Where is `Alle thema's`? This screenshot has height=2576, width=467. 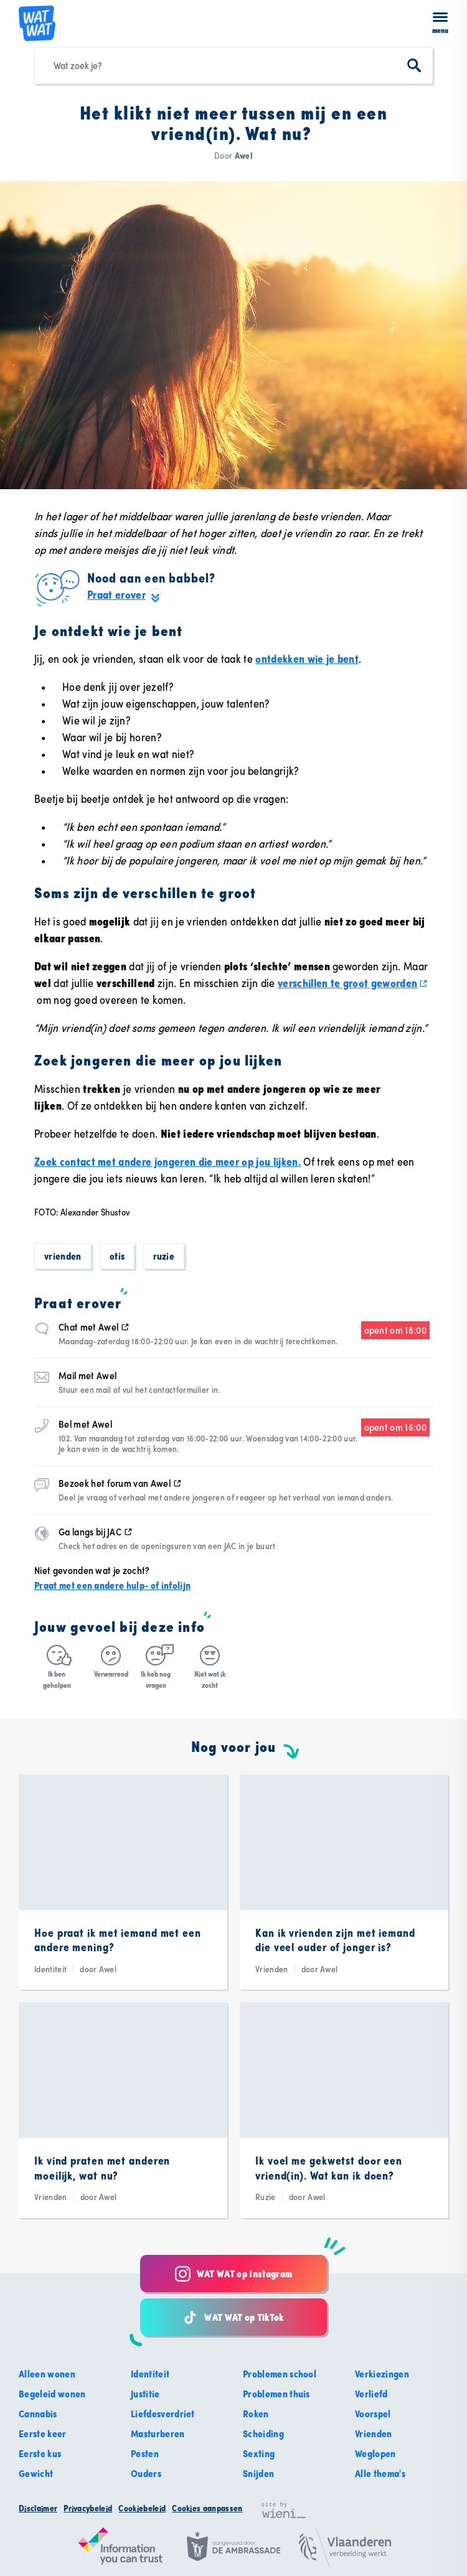
Alle thema's is located at coordinates (380, 2473).